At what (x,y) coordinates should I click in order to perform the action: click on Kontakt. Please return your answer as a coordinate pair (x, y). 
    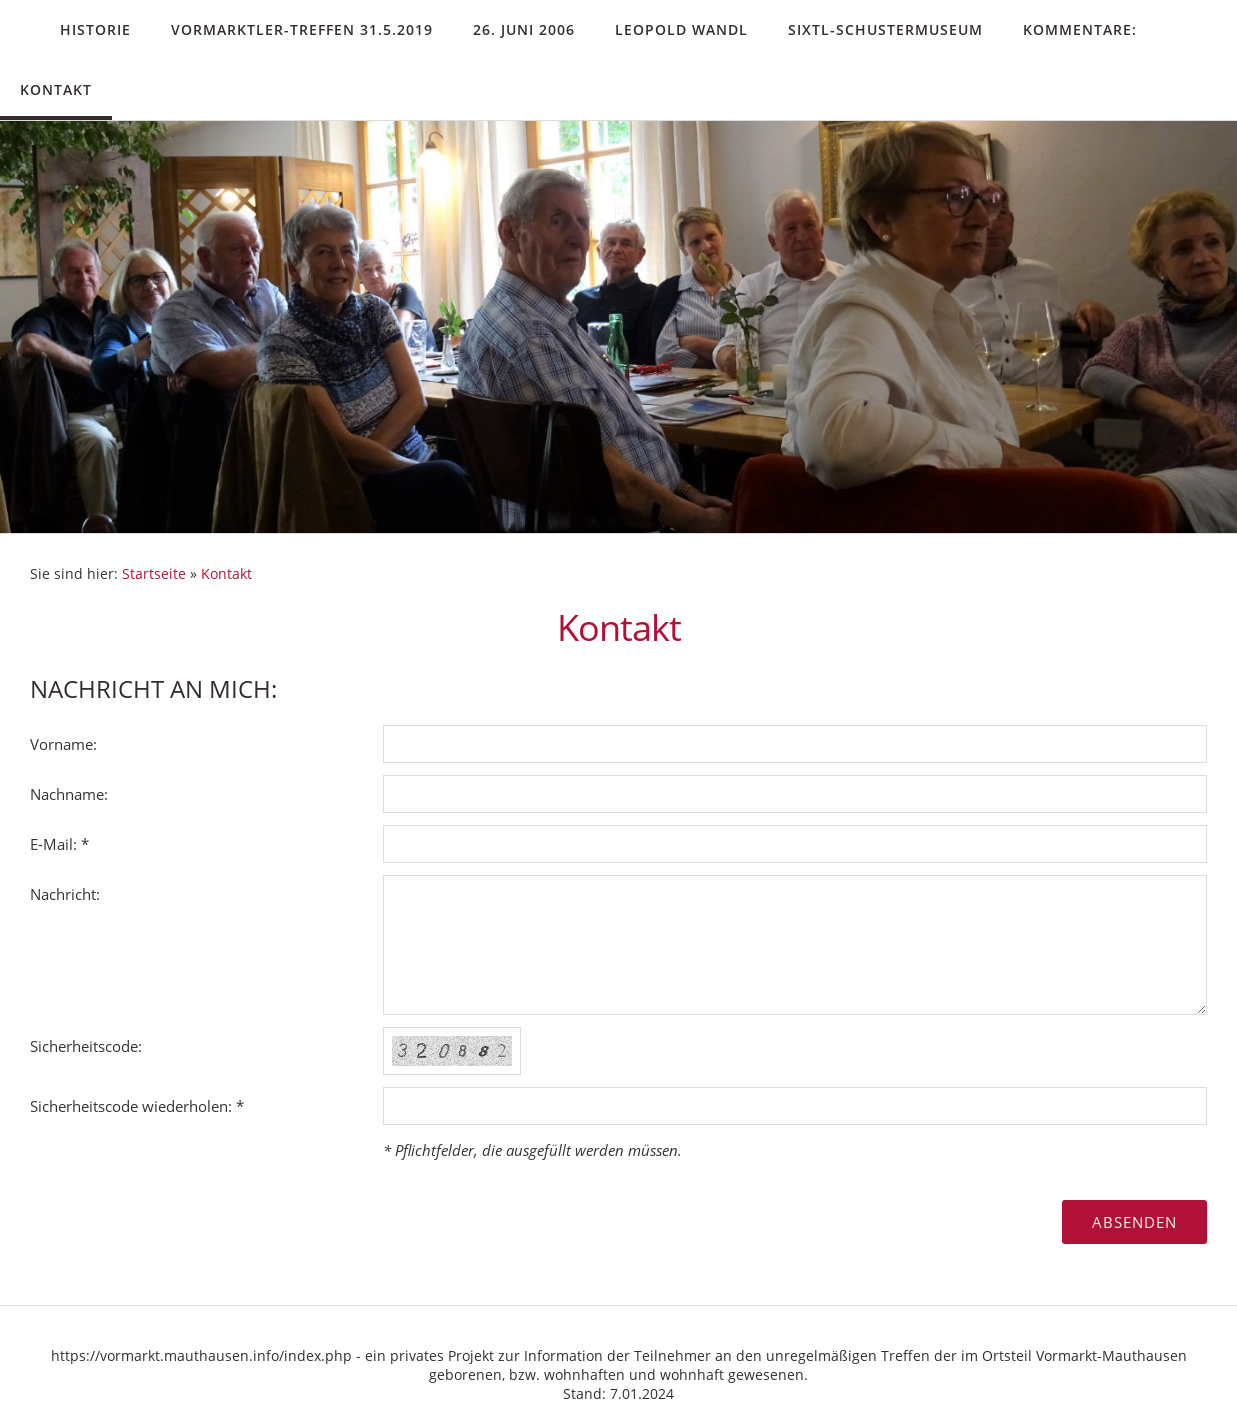
    Looking at the image, I should click on (56, 89).